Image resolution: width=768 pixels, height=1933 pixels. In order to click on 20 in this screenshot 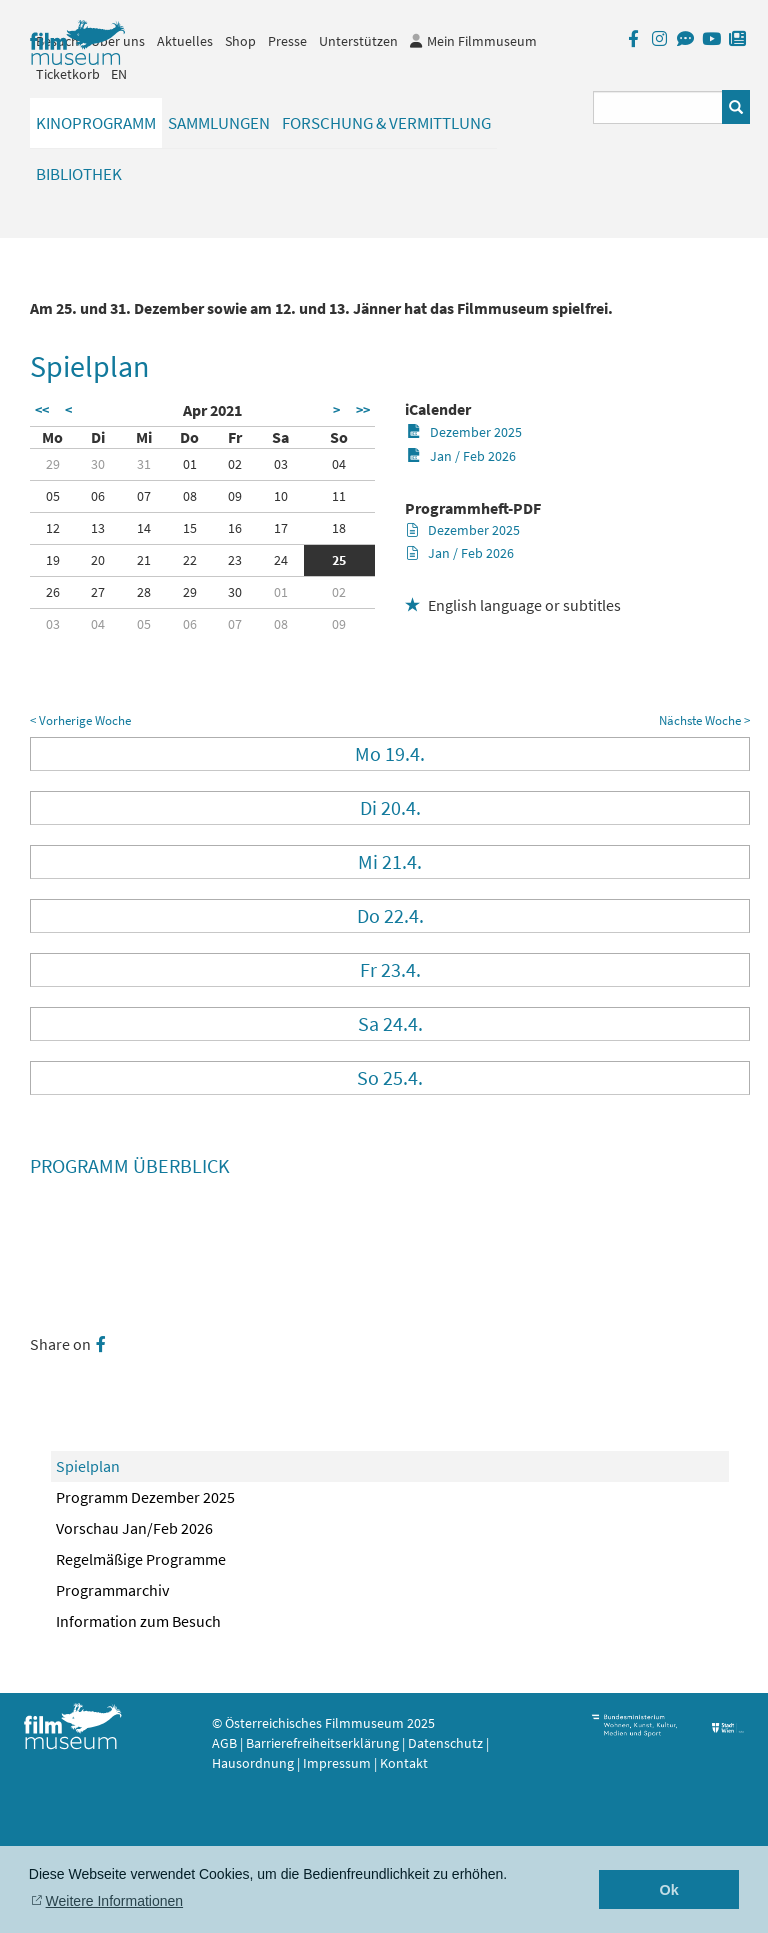, I will do `click(98, 560)`.